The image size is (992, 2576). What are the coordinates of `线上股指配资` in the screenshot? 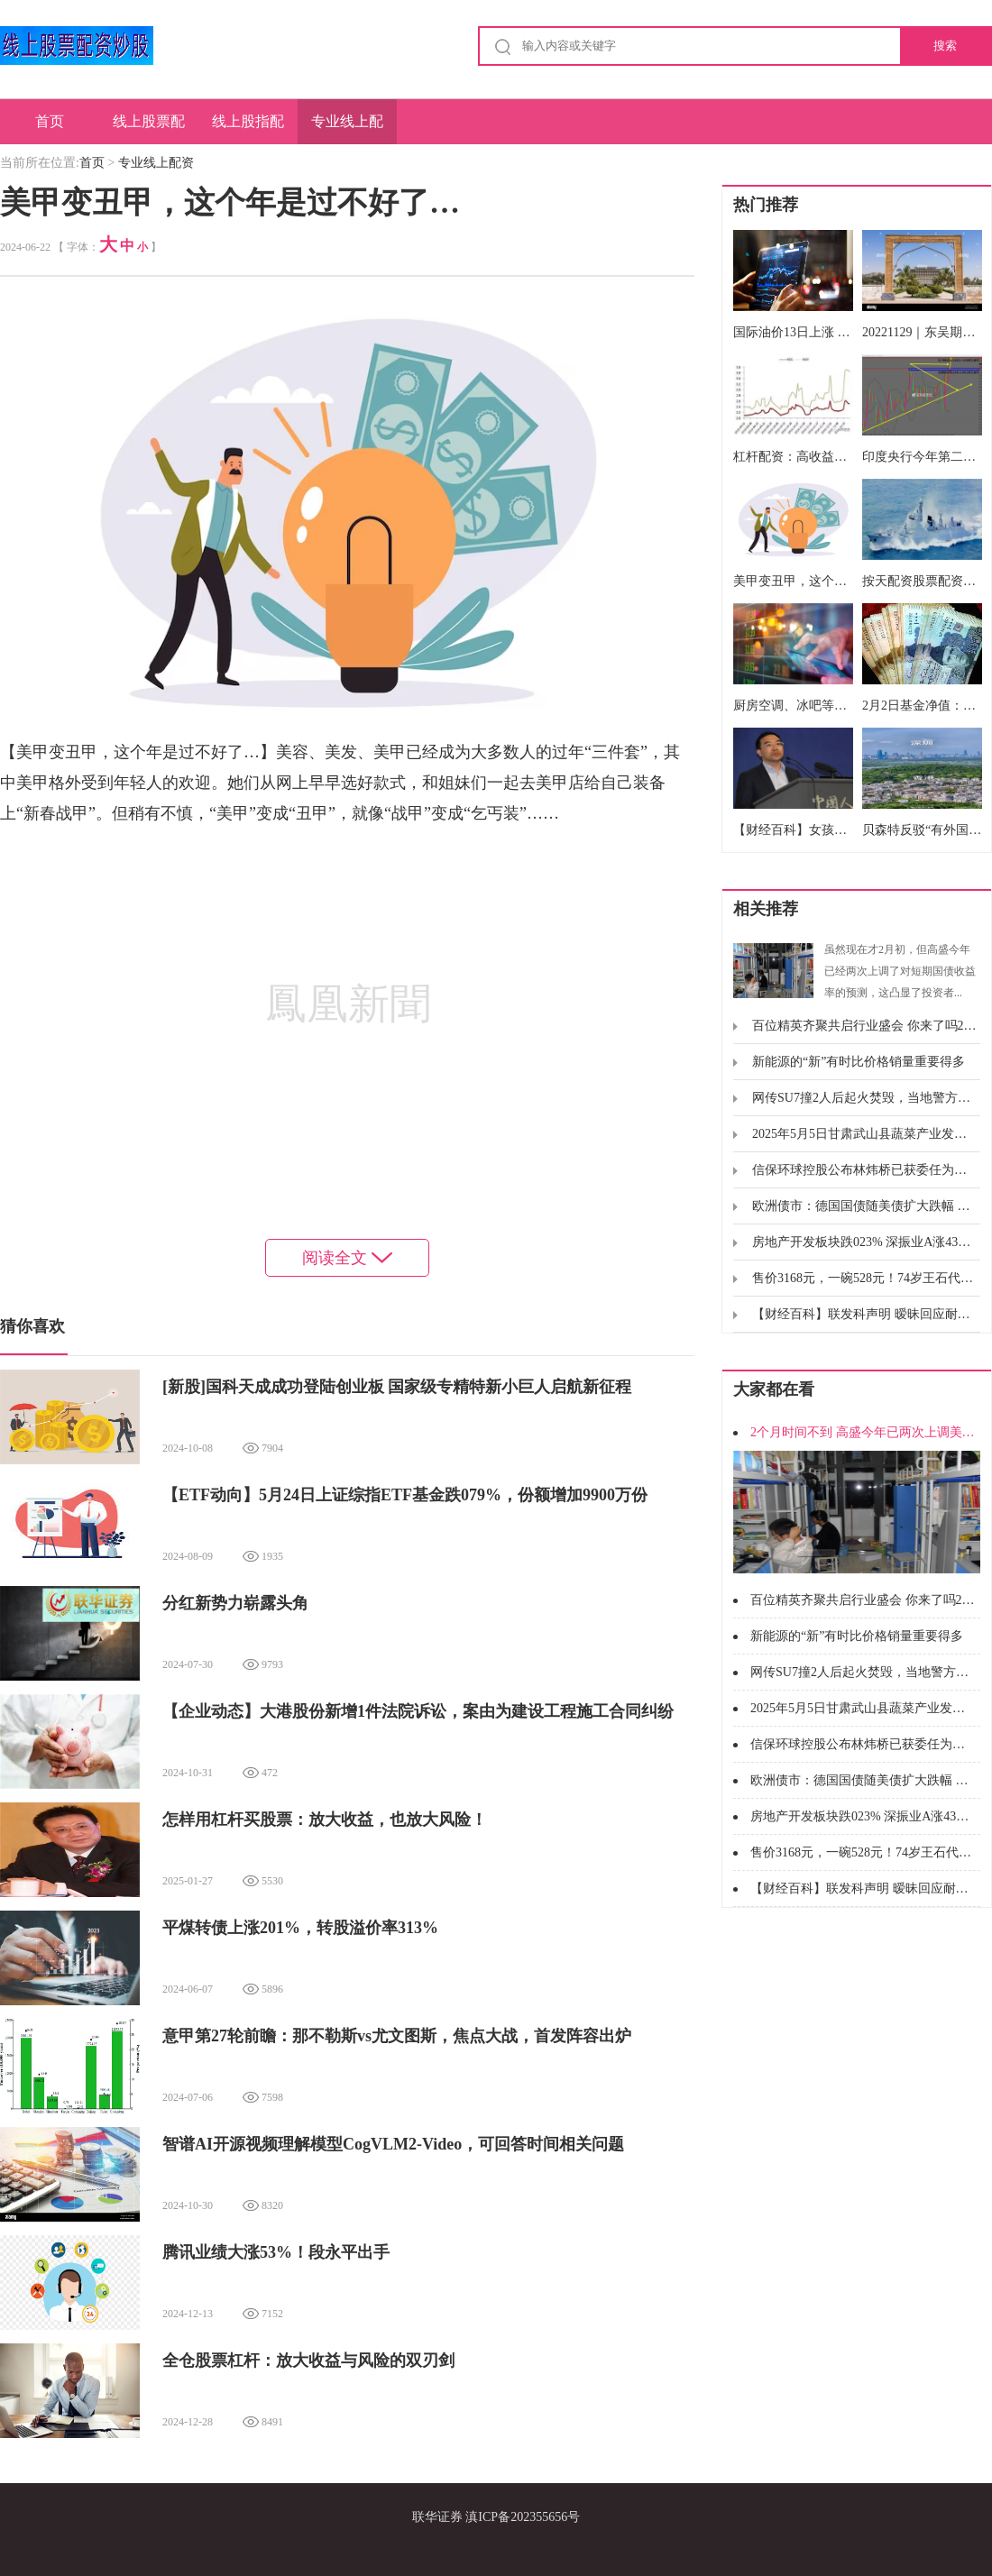 It's located at (248, 129).